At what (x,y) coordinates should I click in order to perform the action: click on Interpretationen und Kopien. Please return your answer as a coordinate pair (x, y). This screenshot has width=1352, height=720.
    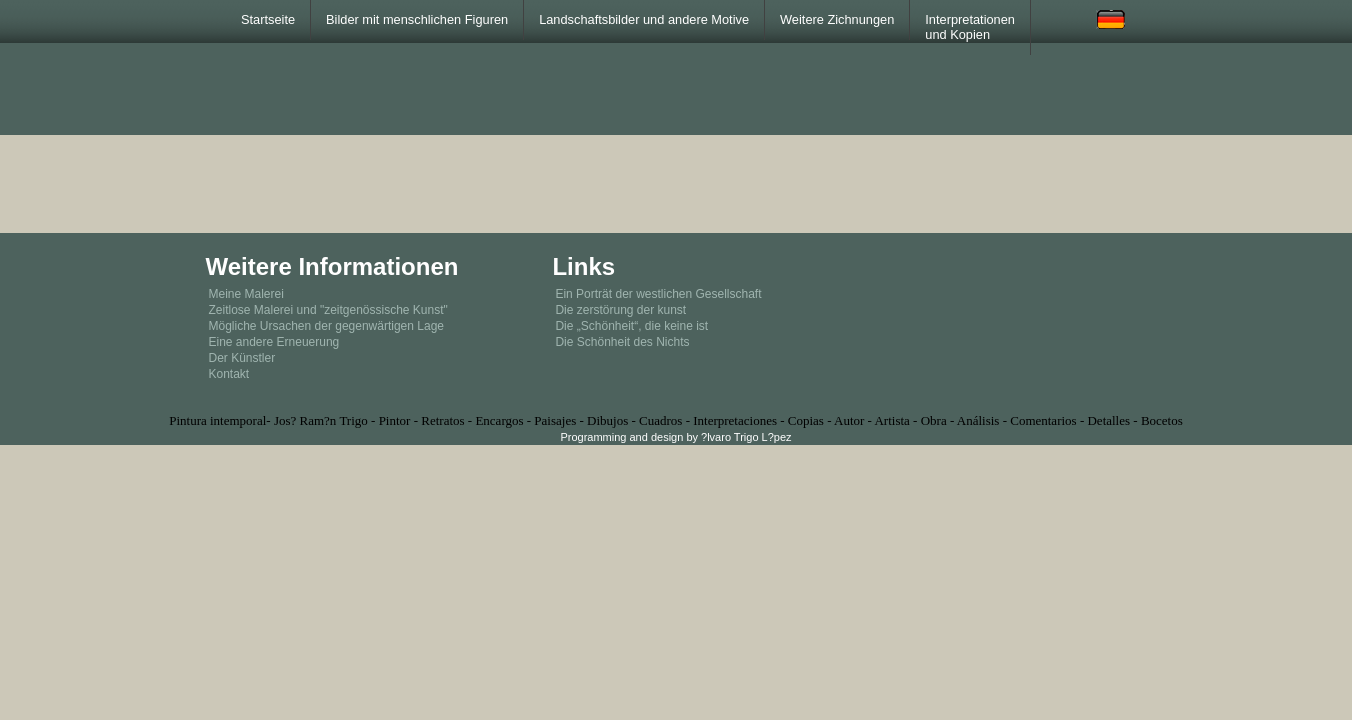
    Looking at the image, I should click on (970, 27).